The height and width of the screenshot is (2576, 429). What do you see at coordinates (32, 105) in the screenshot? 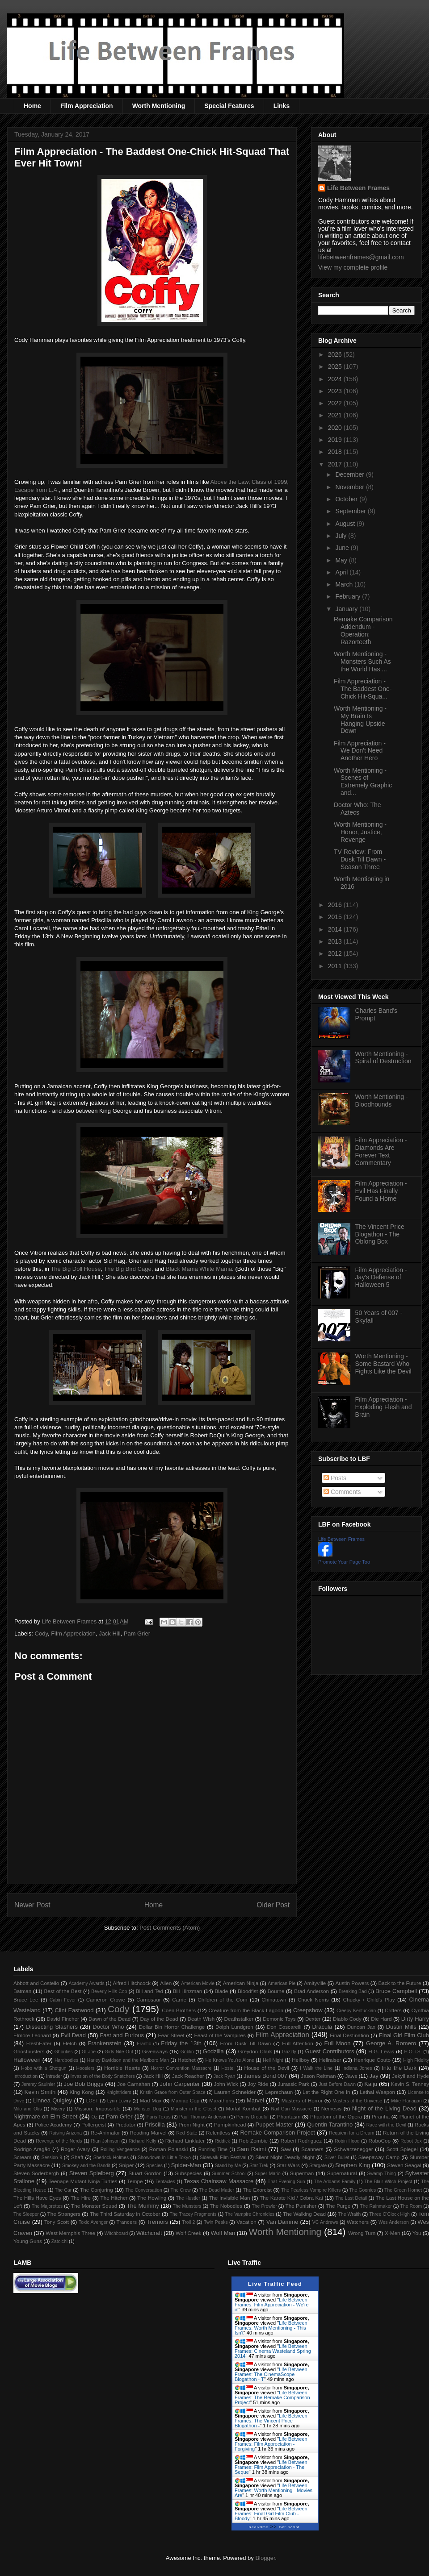
I see `Home` at bounding box center [32, 105].